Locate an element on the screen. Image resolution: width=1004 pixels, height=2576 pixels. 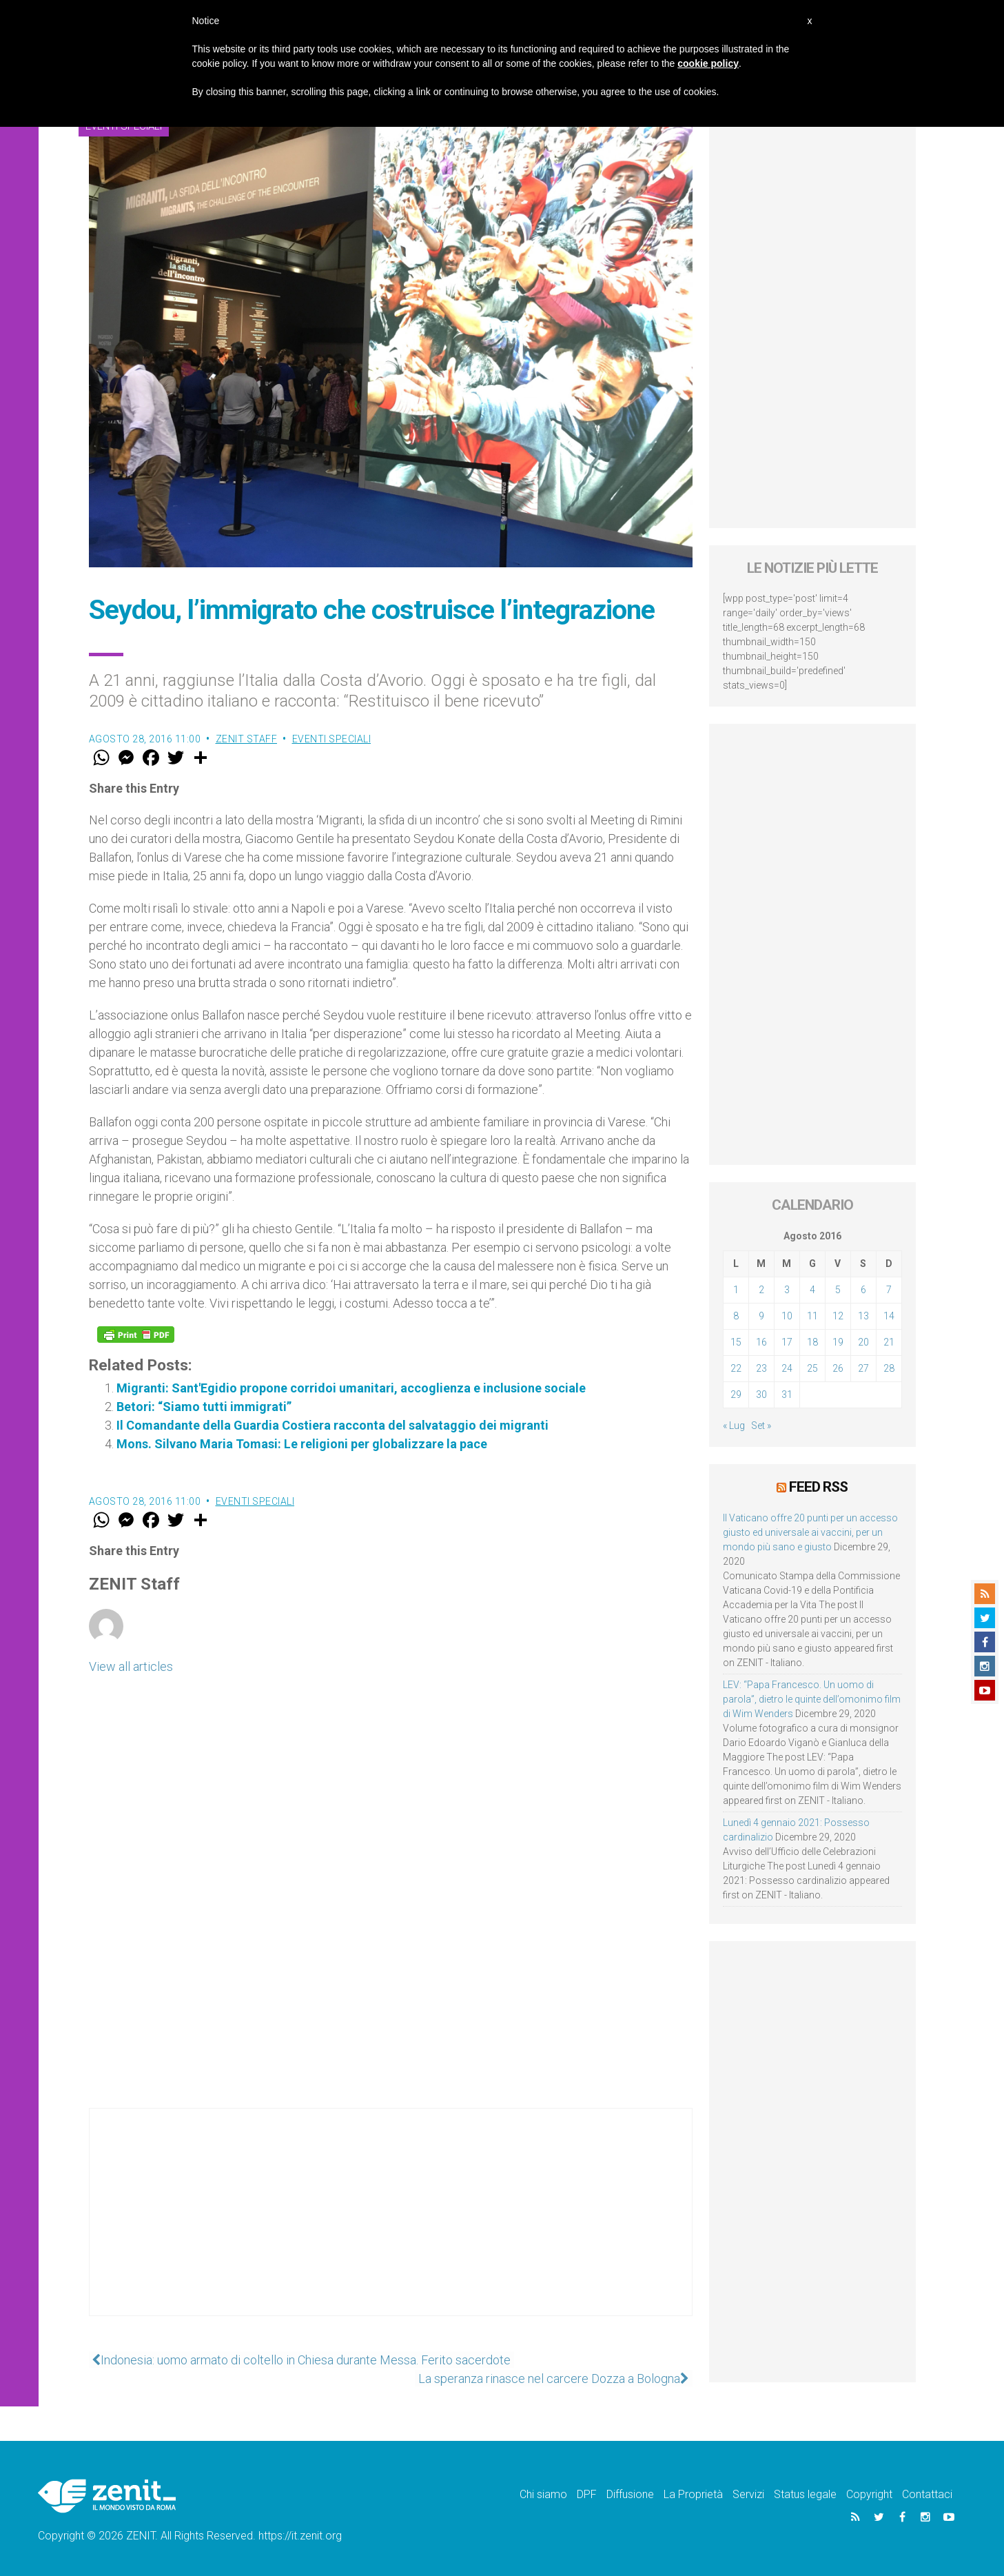
5 [Articoli pubblicati in 5 August 2016] is located at coordinates (838, 1289).